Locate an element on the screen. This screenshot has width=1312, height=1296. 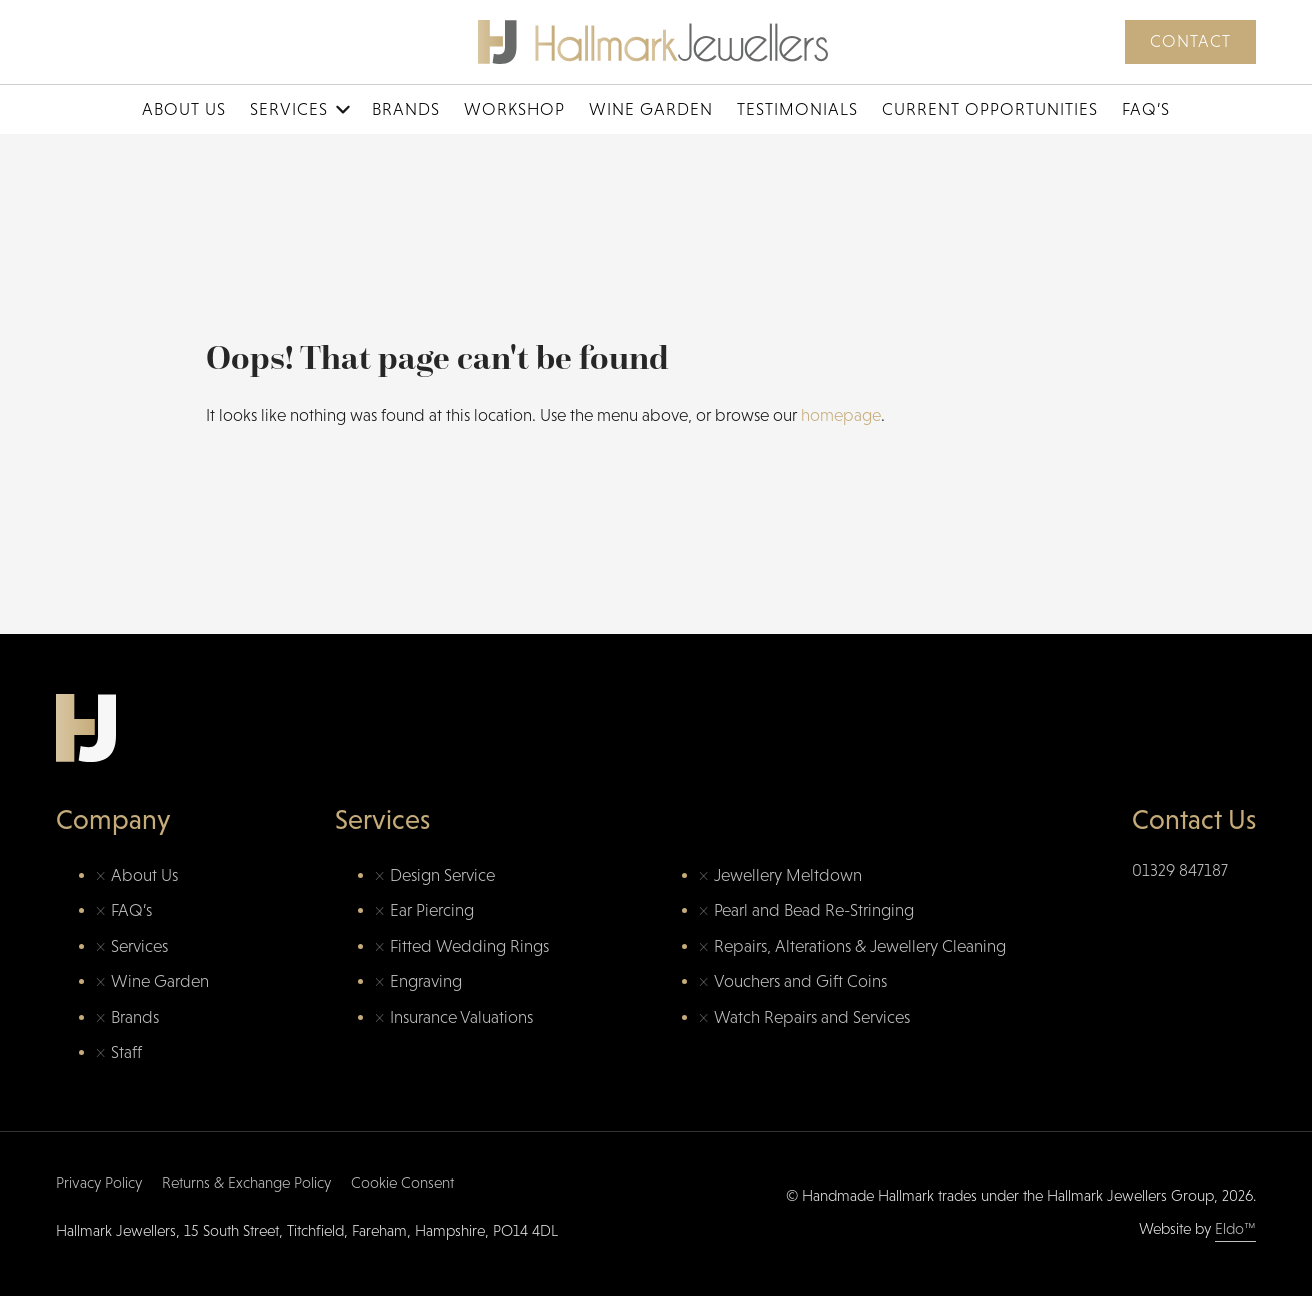
Jewellery Meltdown is located at coordinates (788, 875).